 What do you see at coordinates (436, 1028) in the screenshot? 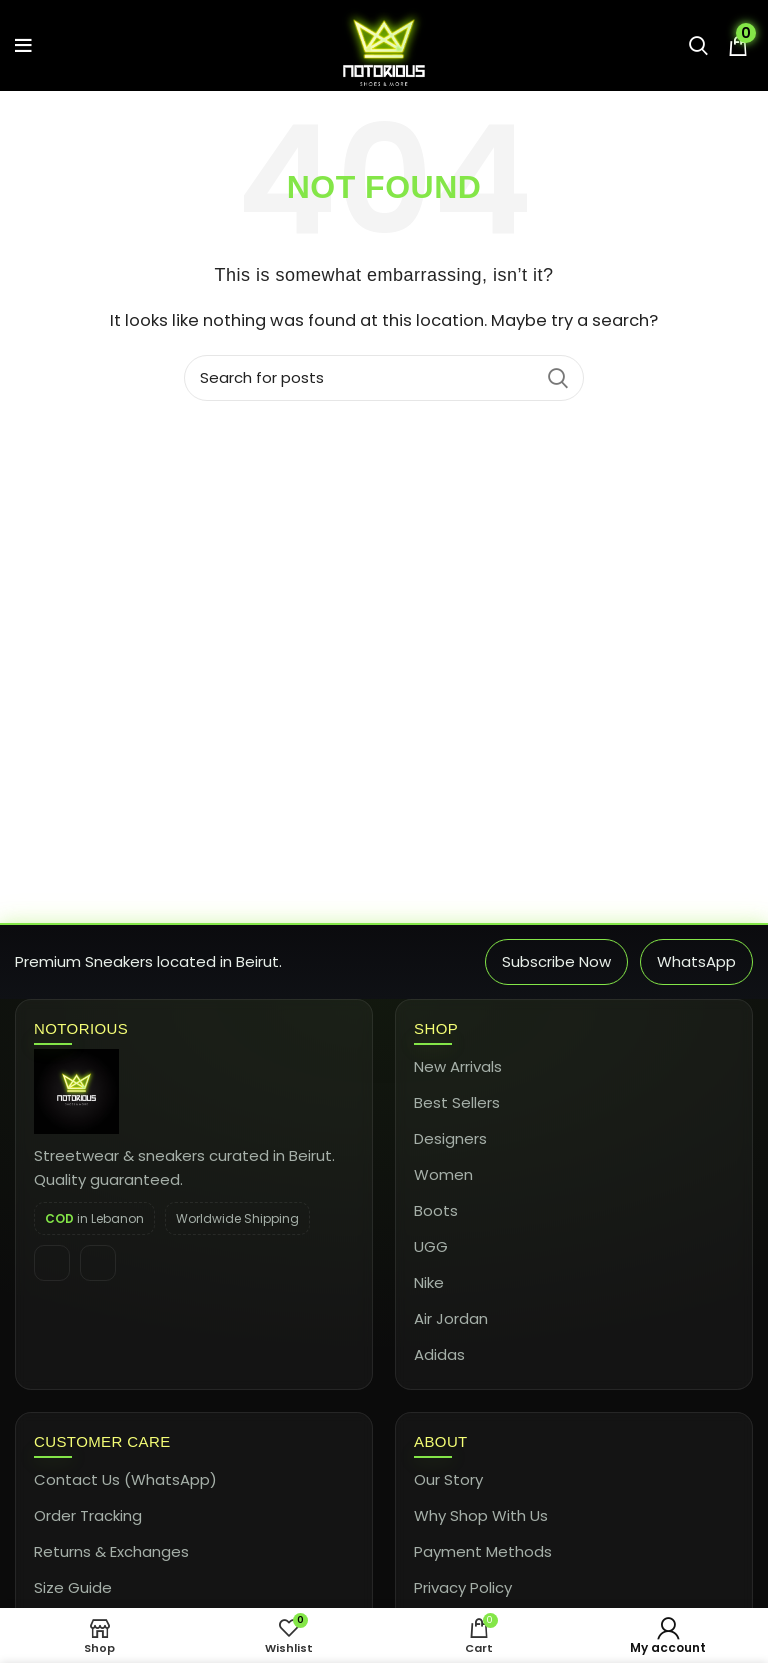
I see `Shop` at bounding box center [436, 1028].